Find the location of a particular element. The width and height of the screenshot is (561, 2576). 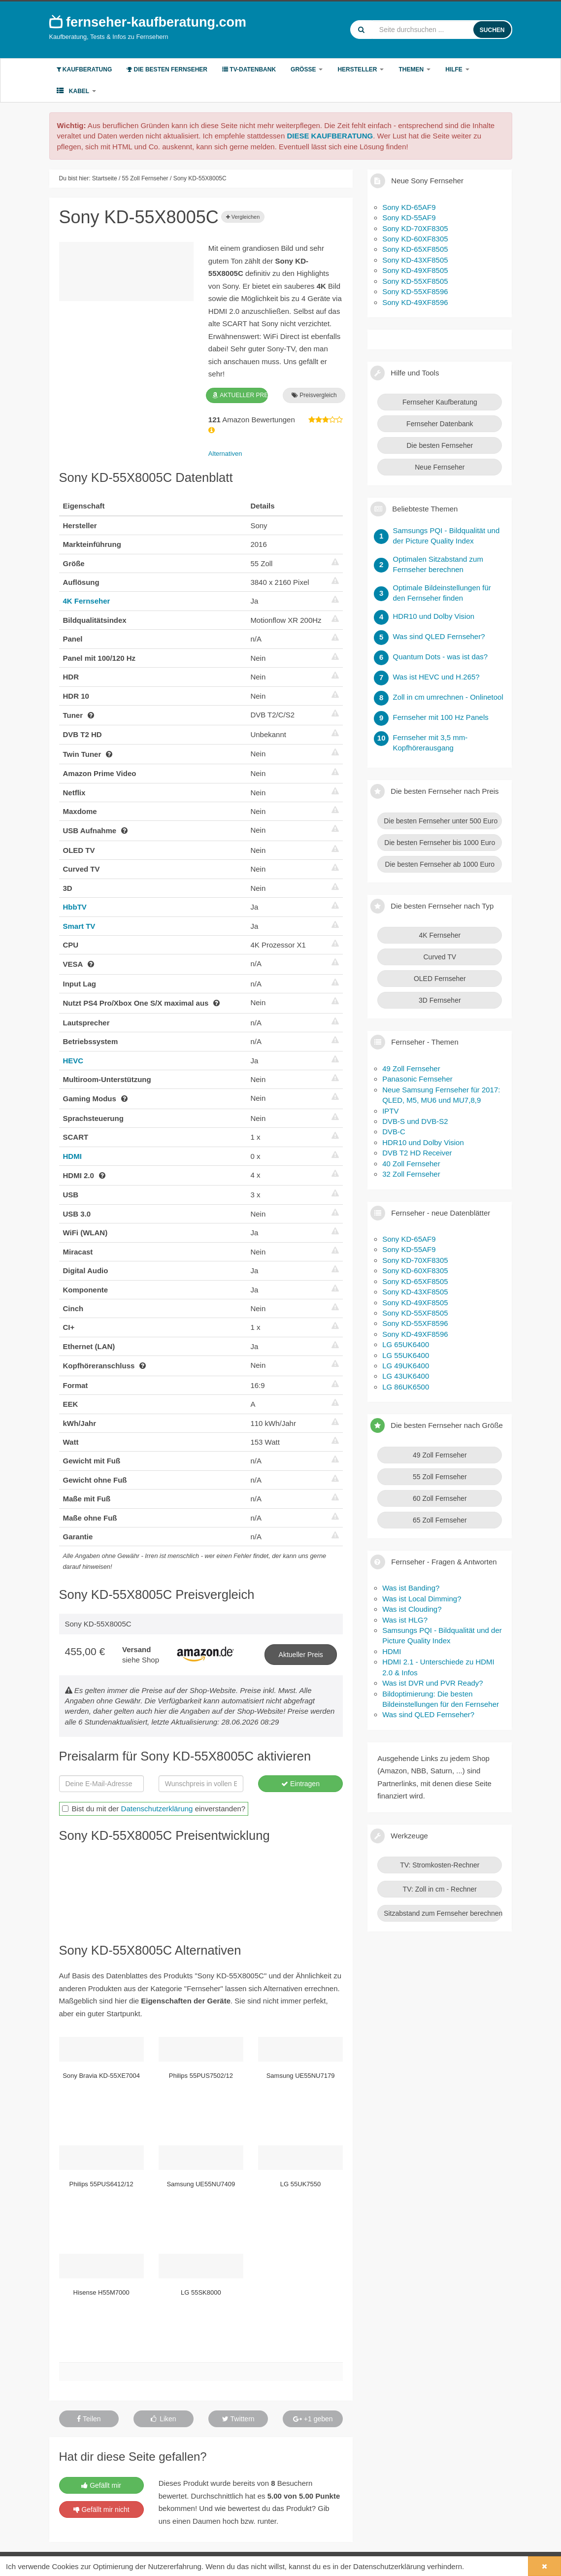

Die besten Fernseher unter 500 Euro is located at coordinates (440, 821).